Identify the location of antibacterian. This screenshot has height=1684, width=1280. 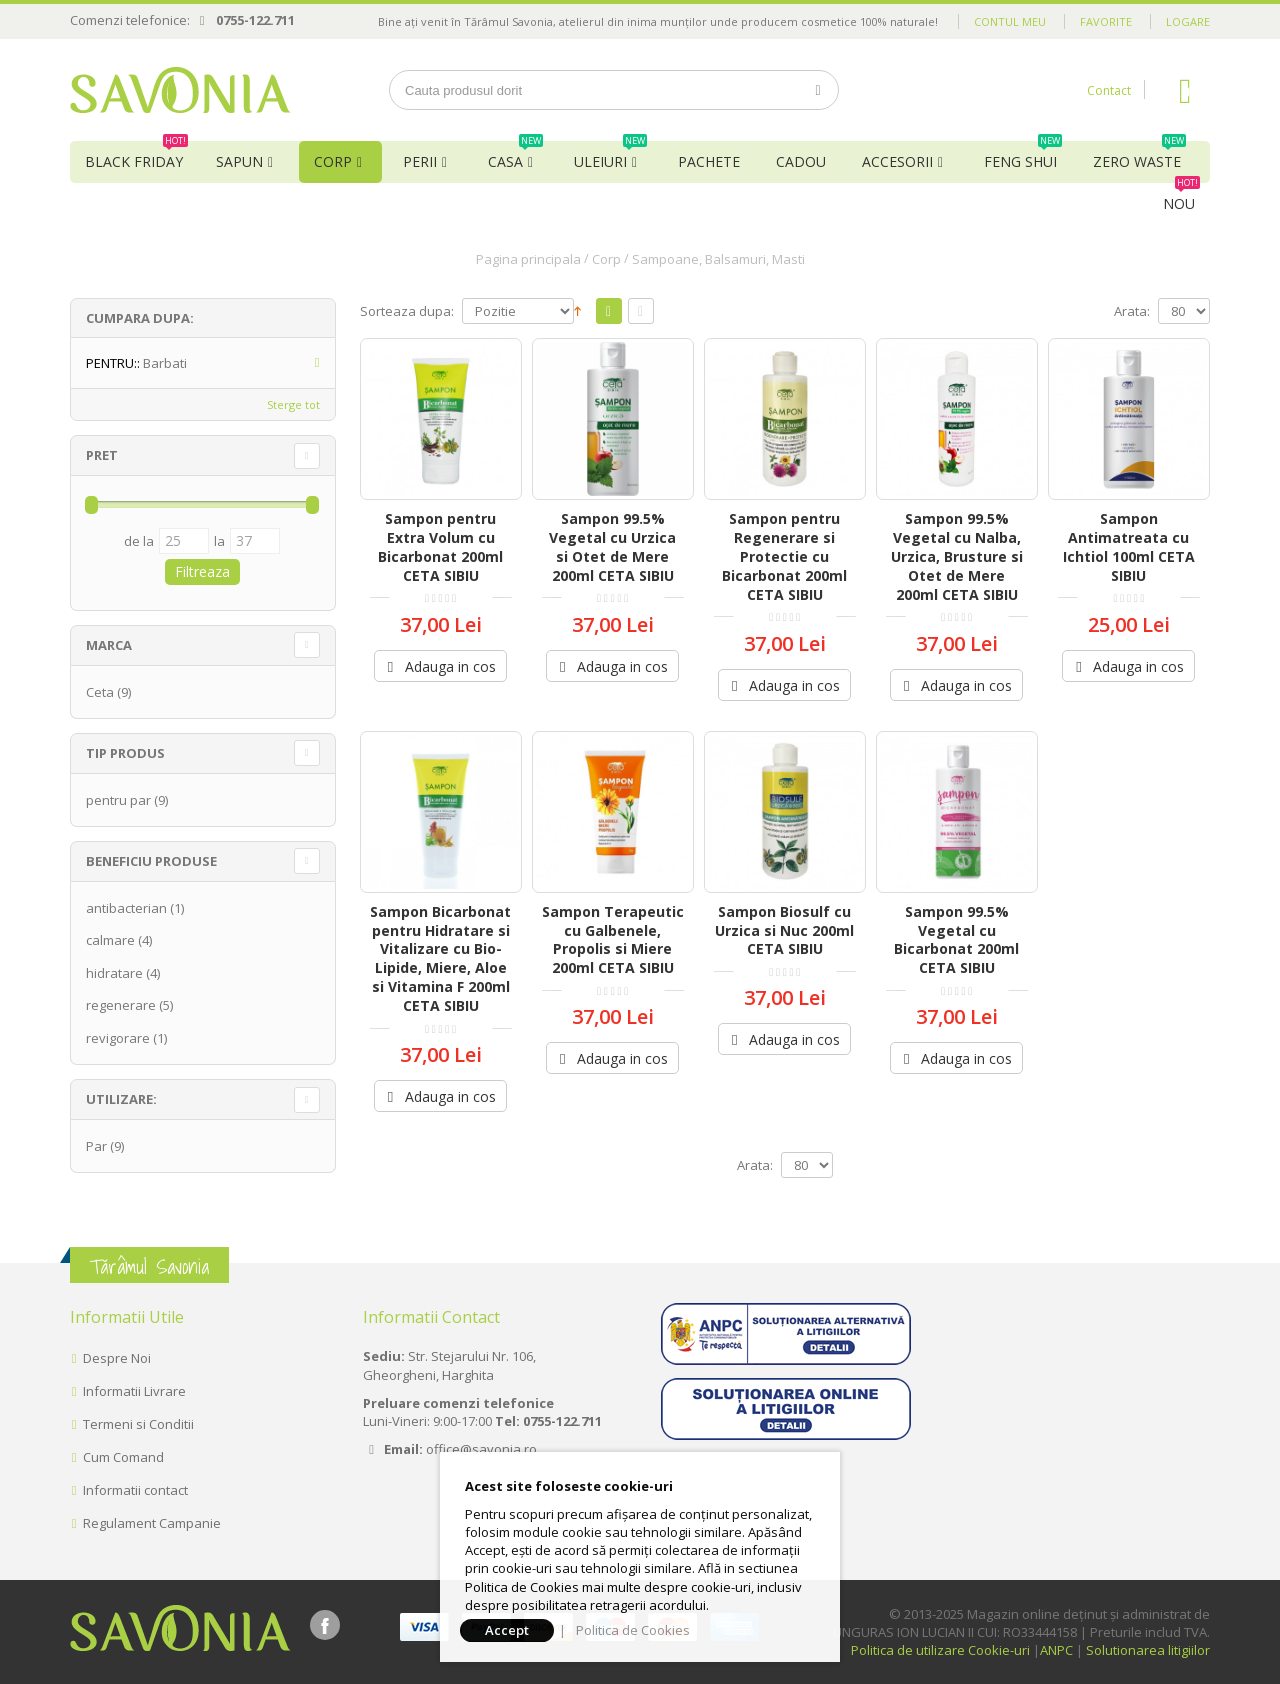
(126, 908).